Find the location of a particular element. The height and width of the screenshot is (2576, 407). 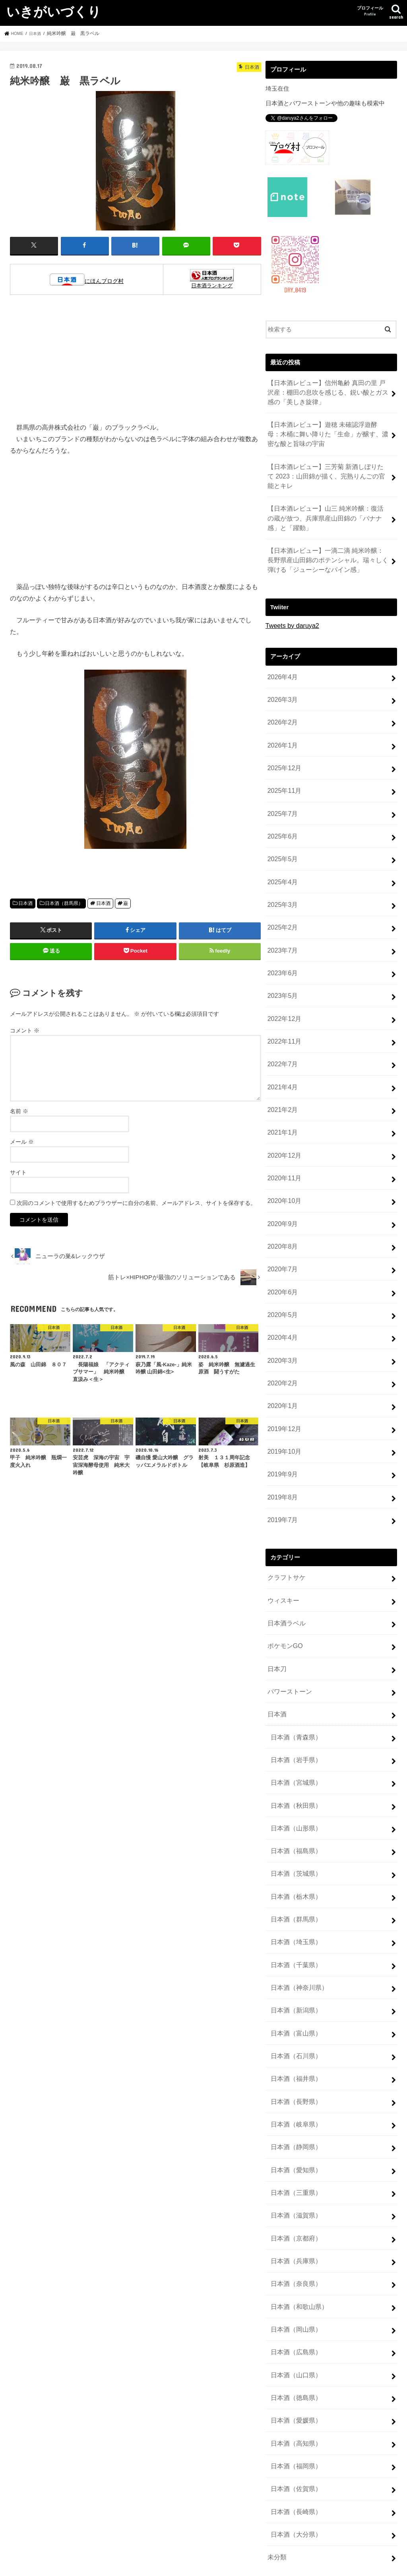

日本刀 is located at coordinates (276, 1576).